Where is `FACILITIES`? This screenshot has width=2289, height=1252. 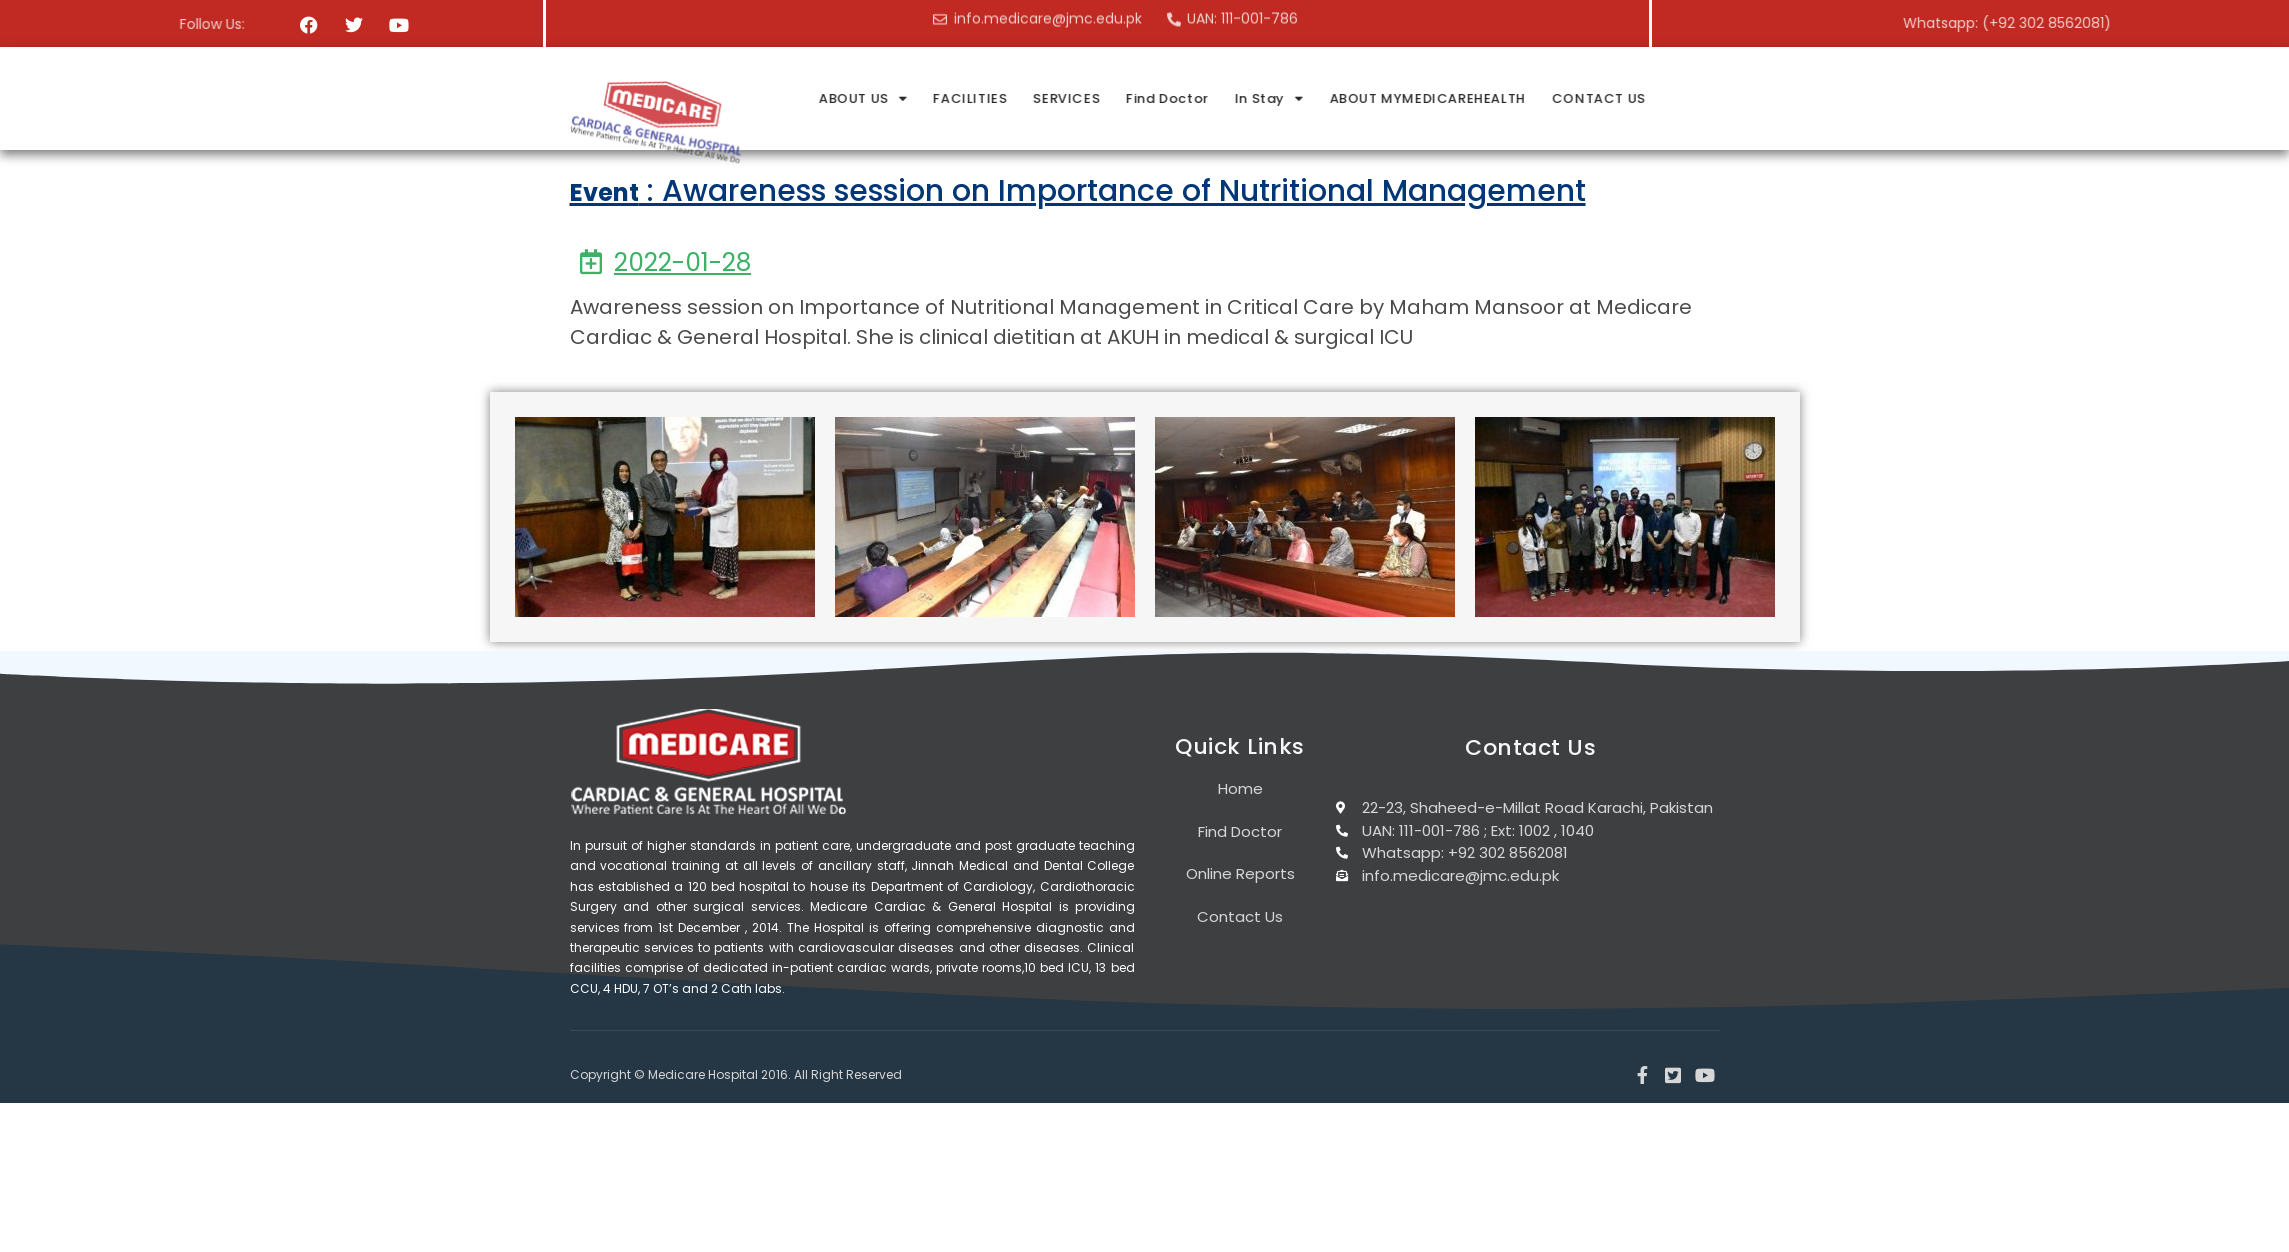 FACILITIES is located at coordinates (1197, 98).